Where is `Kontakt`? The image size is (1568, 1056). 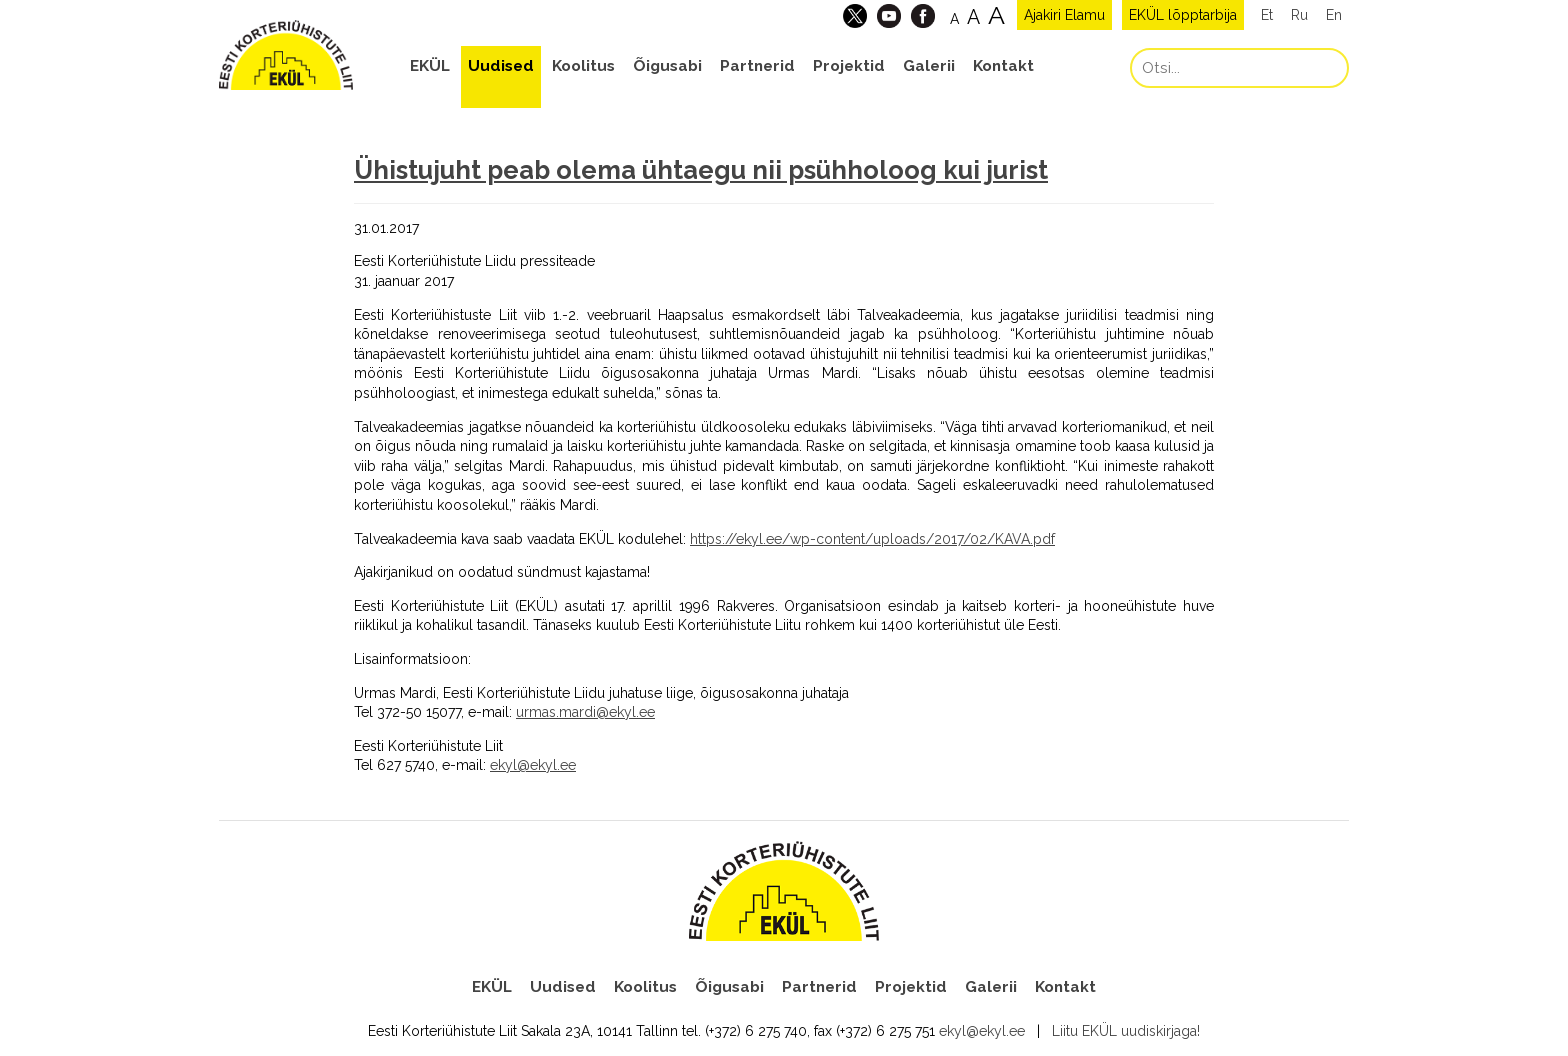 Kontakt is located at coordinates (1003, 66).